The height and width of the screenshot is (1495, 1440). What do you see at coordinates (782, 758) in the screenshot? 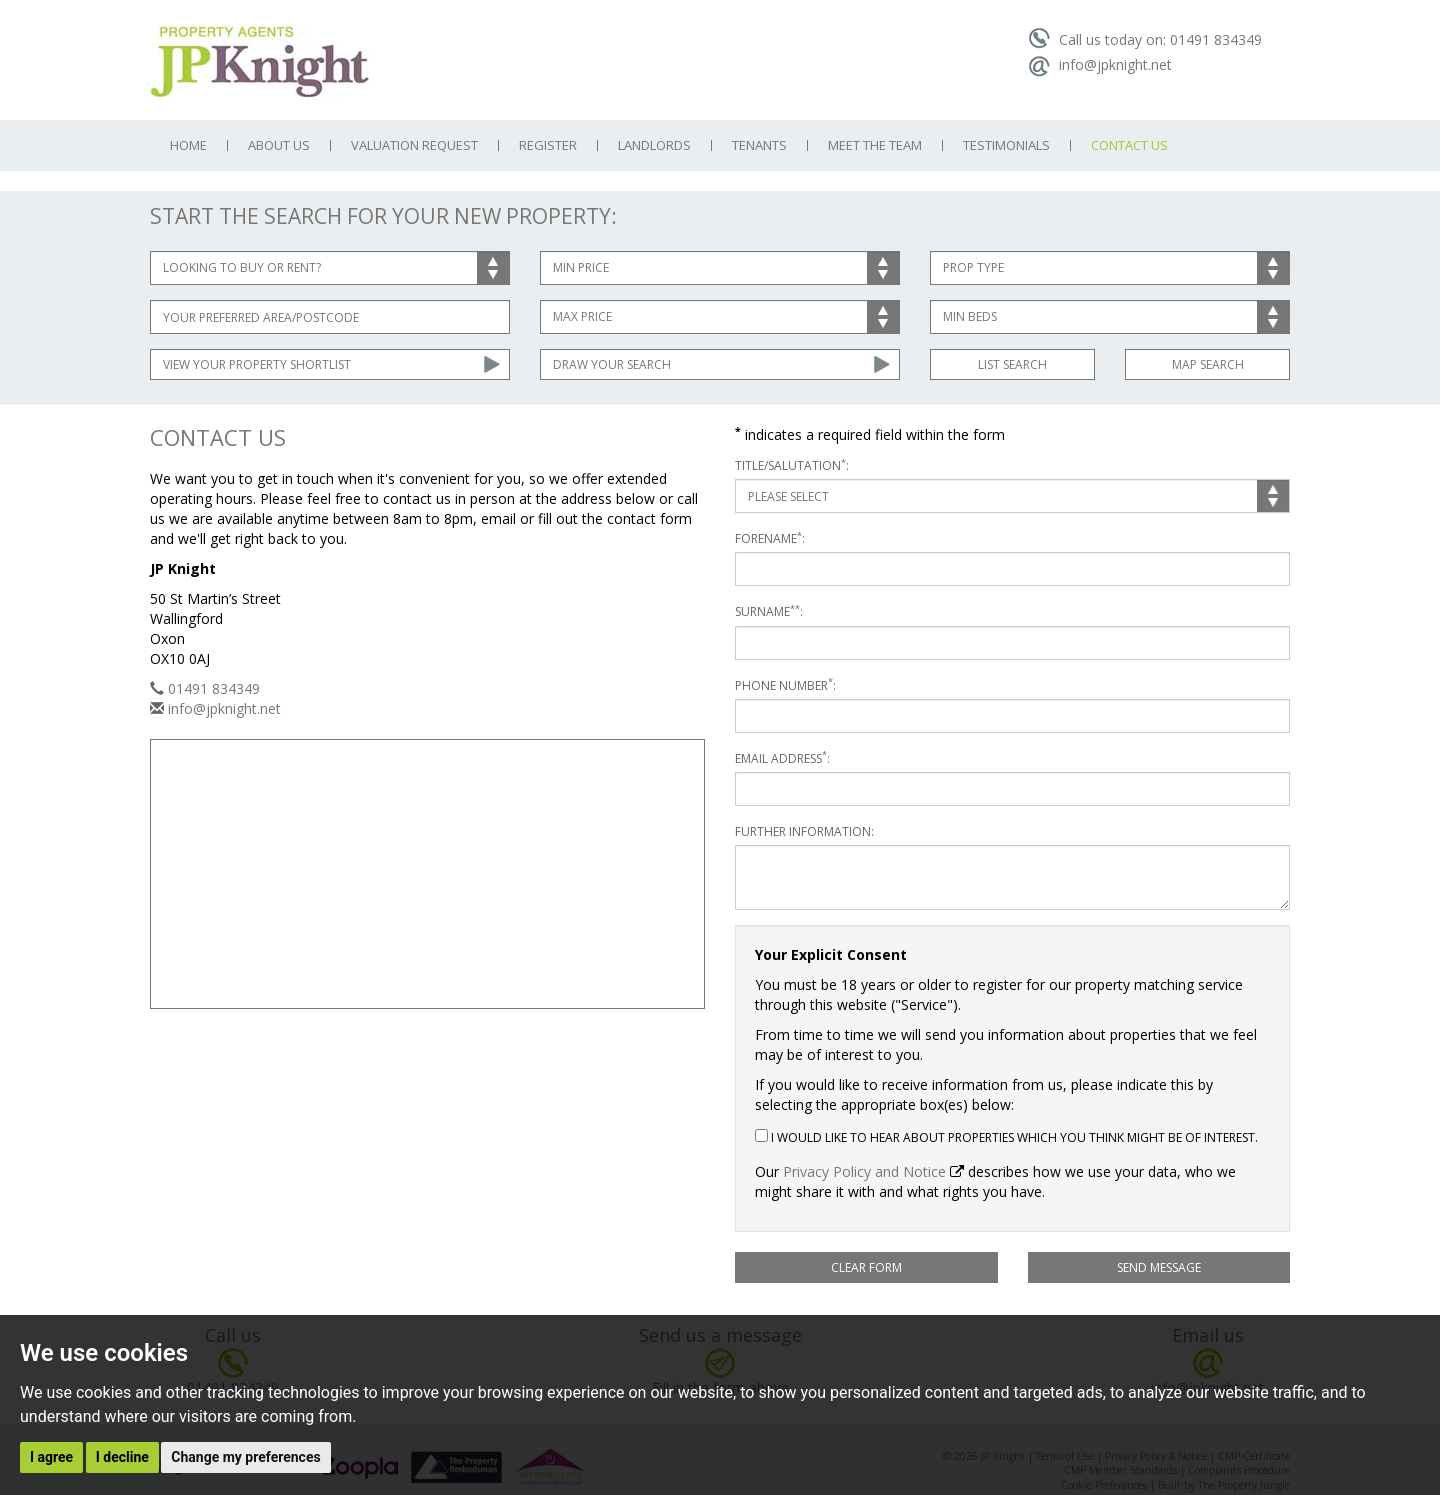
I see `Email Address:` at bounding box center [782, 758].